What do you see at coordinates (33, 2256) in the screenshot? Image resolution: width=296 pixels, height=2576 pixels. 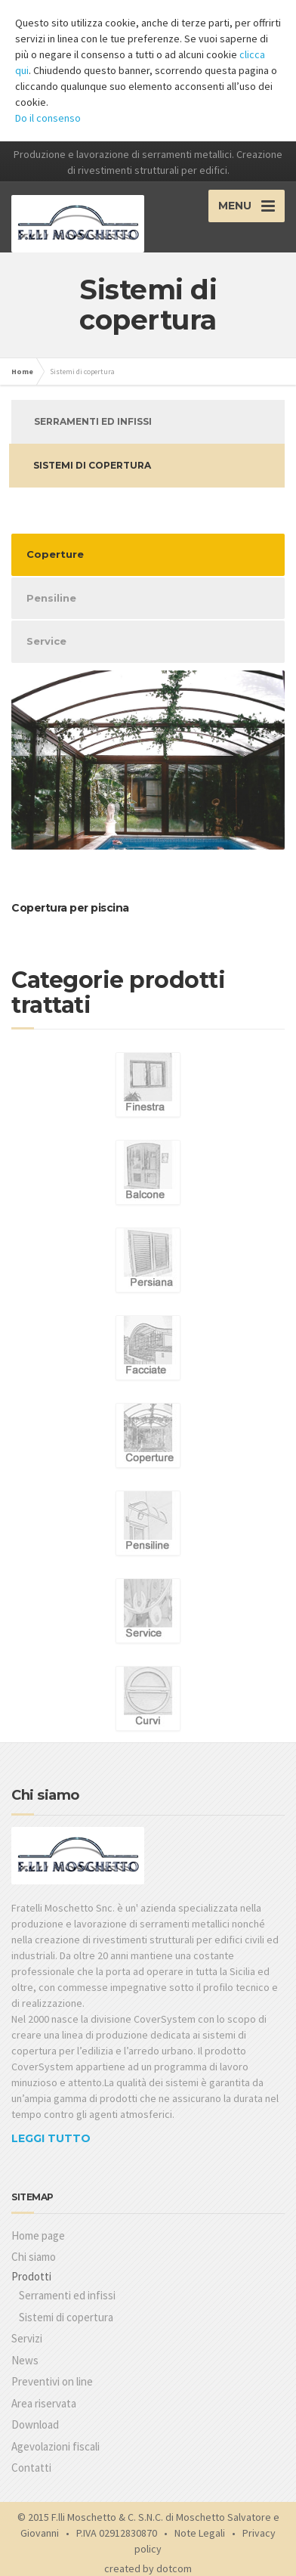 I see `Chi siamo` at bounding box center [33, 2256].